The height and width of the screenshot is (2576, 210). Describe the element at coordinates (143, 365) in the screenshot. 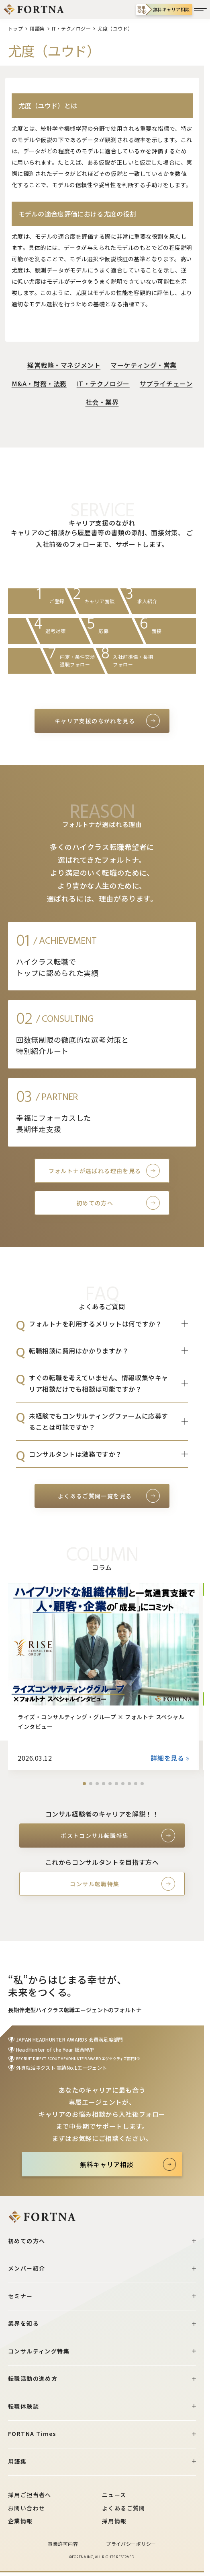

I see `マーケティング・営業` at that location.